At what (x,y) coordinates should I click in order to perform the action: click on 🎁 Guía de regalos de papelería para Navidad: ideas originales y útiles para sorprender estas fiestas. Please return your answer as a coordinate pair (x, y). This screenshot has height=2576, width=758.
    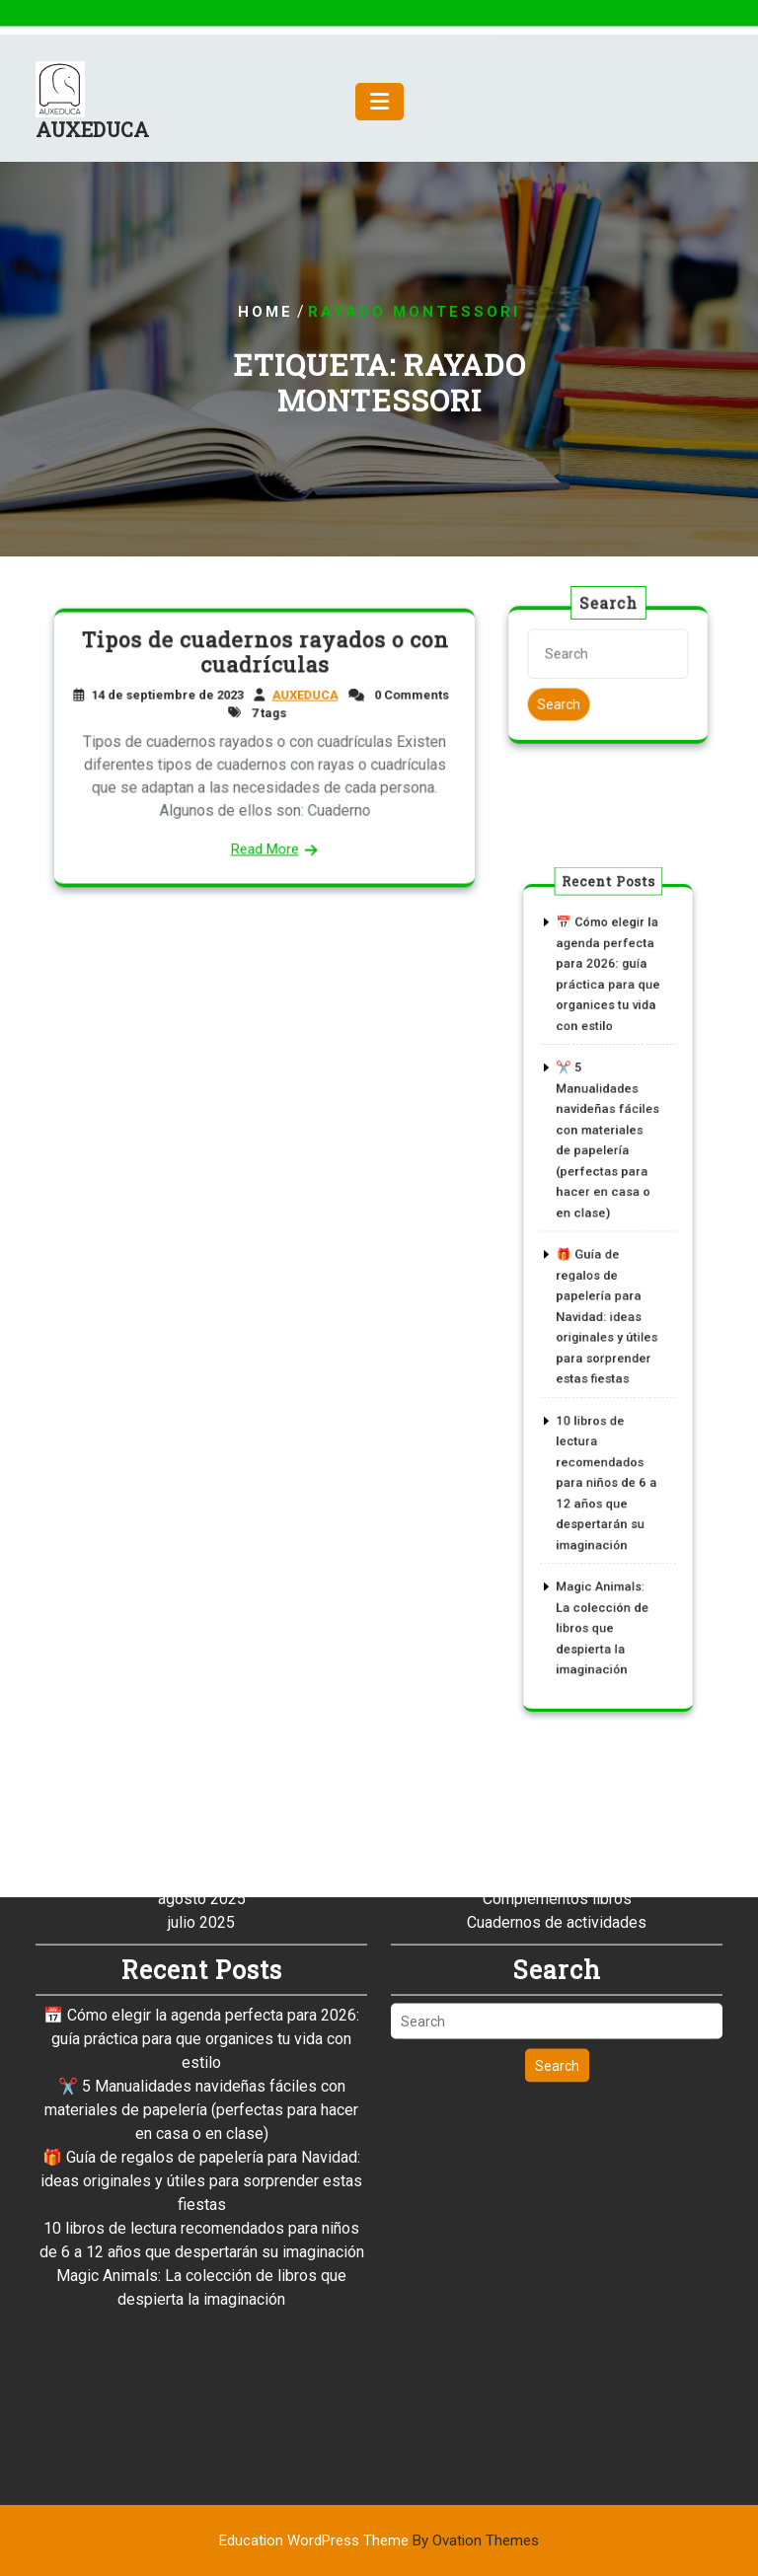
    Looking at the image, I should click on (606, 1312).